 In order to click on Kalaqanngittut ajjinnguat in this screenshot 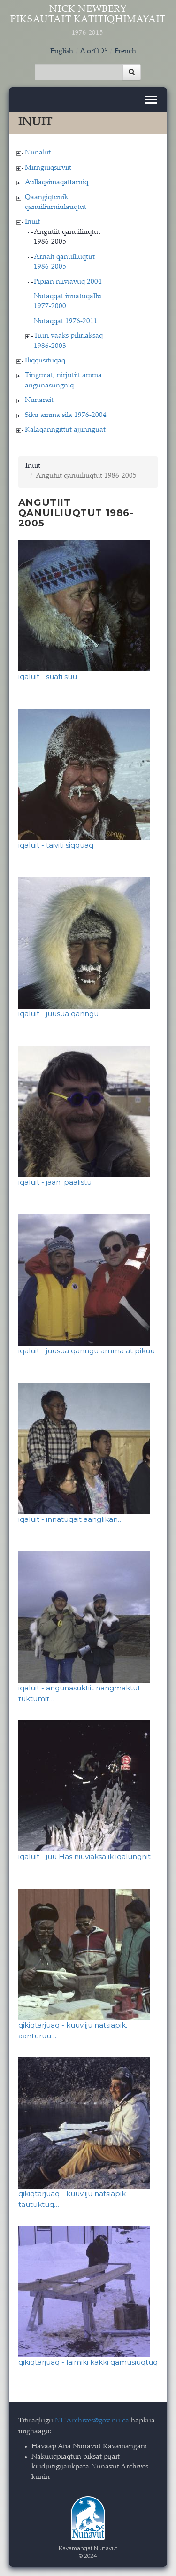, I will do `click(65, 429)`.